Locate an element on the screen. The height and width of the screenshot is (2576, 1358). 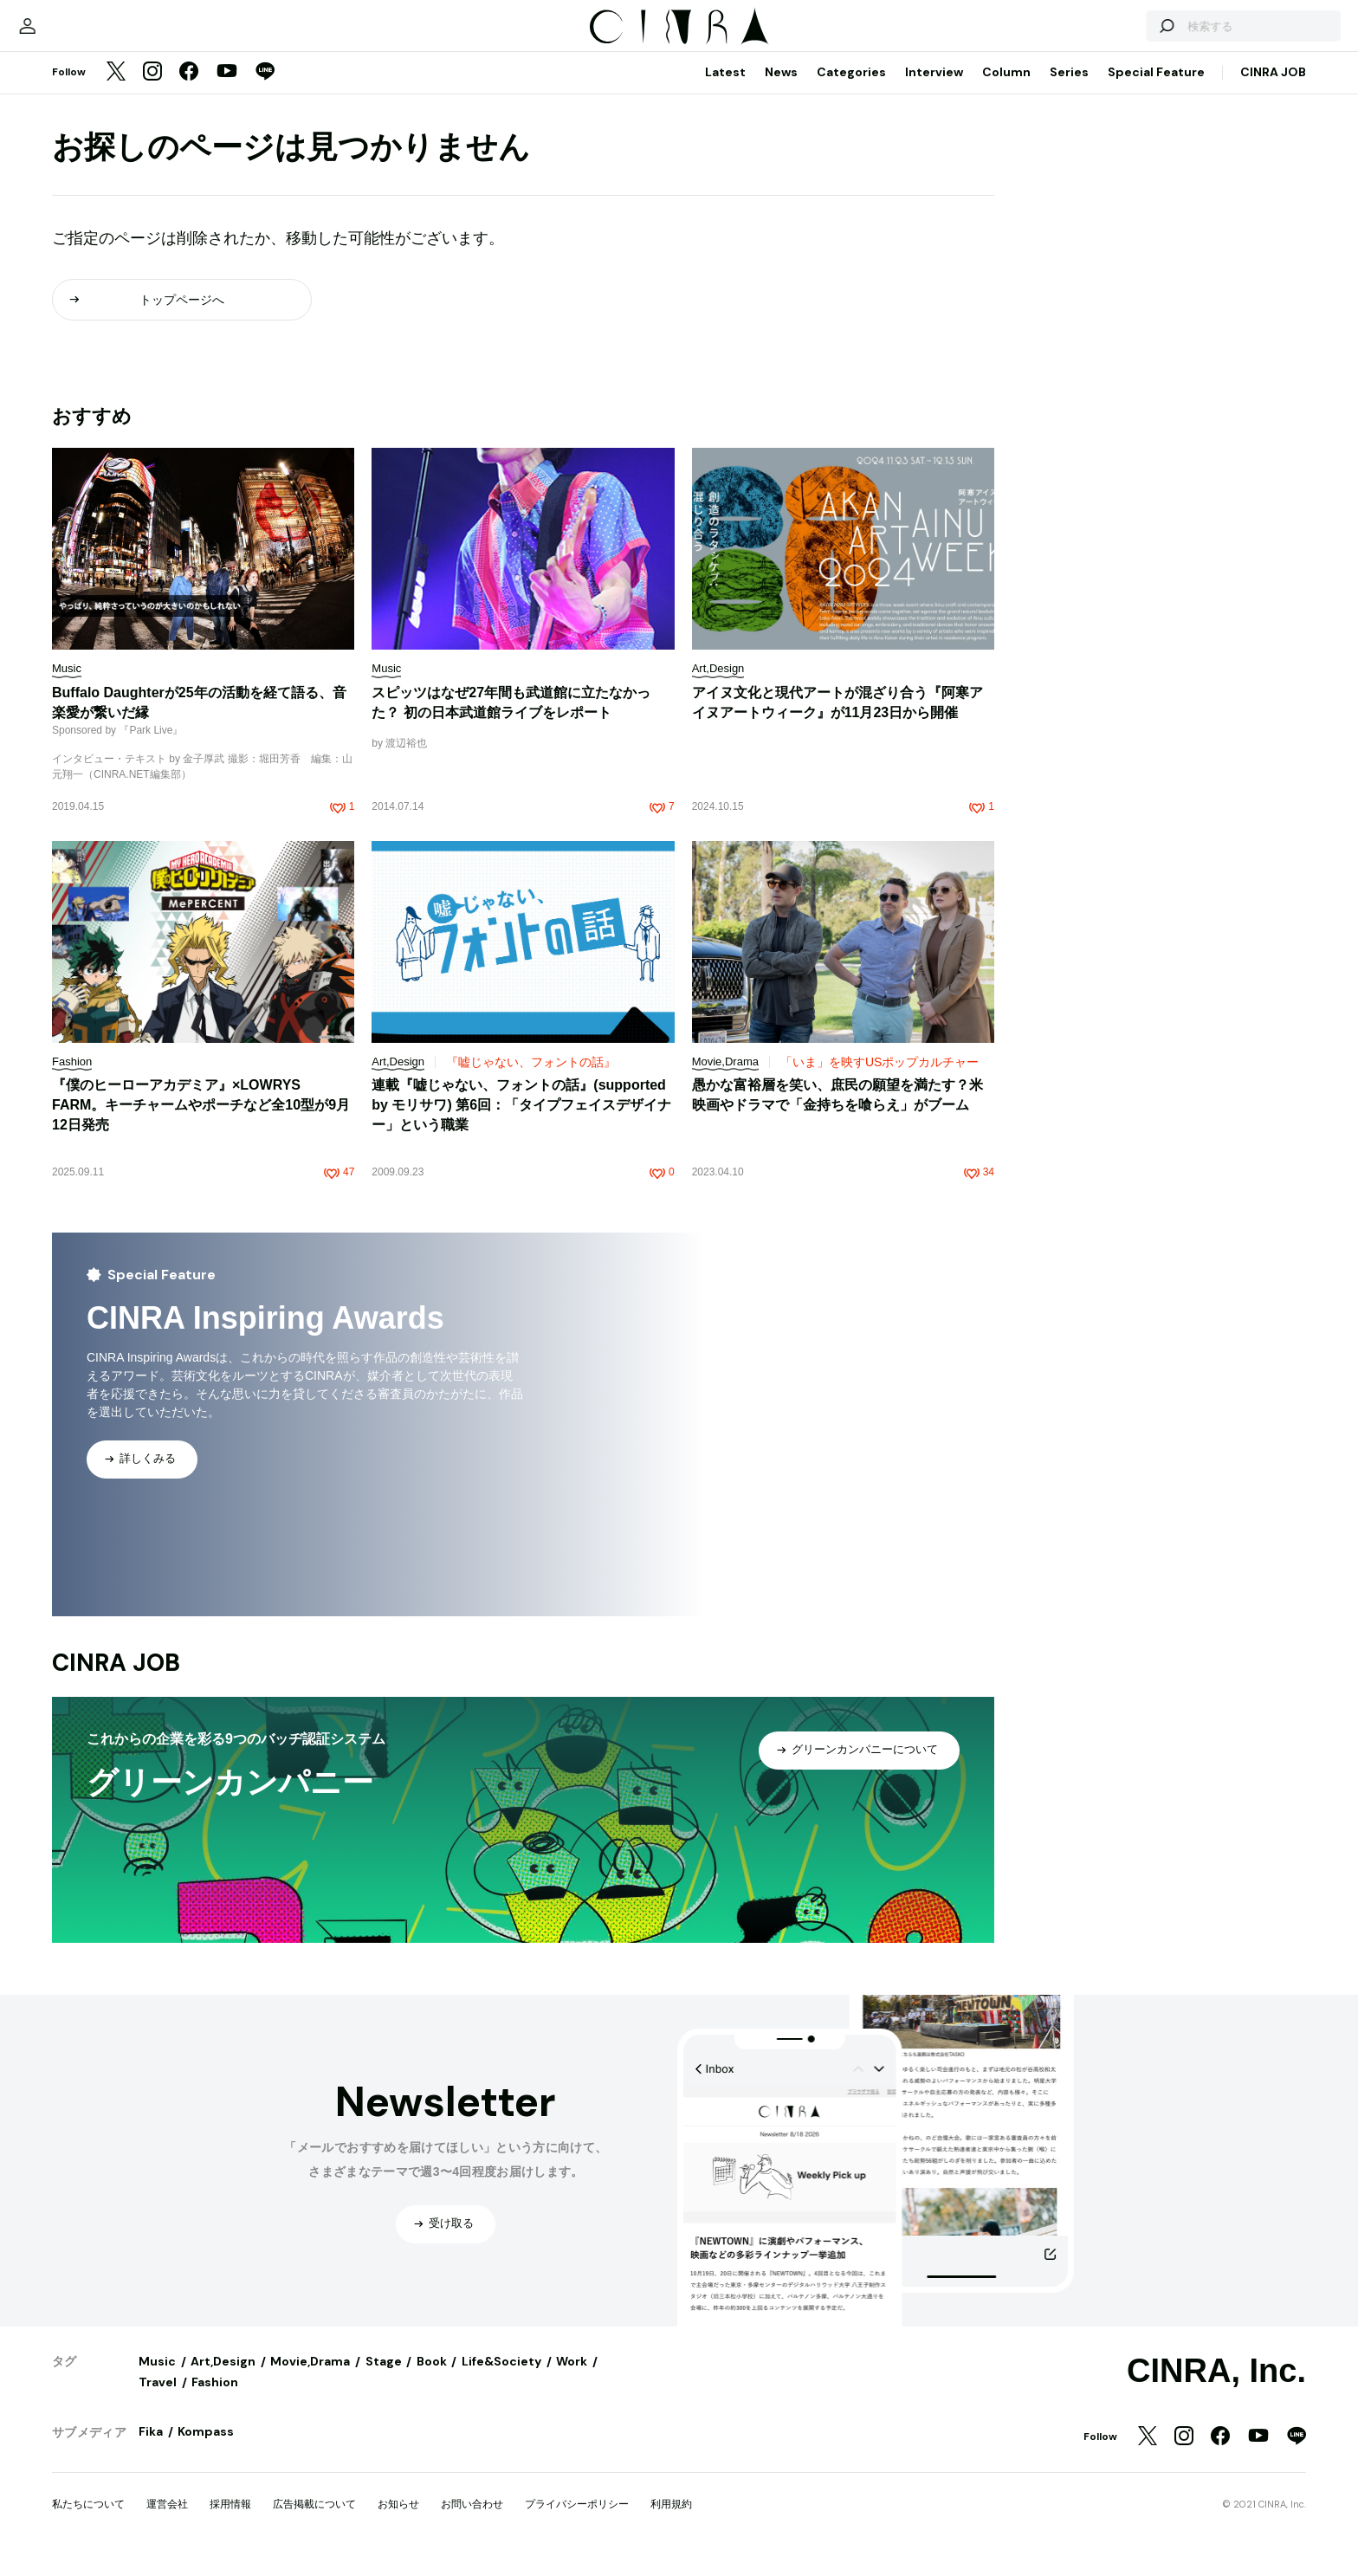
Art,Design is located at coordinates (223, 2378).